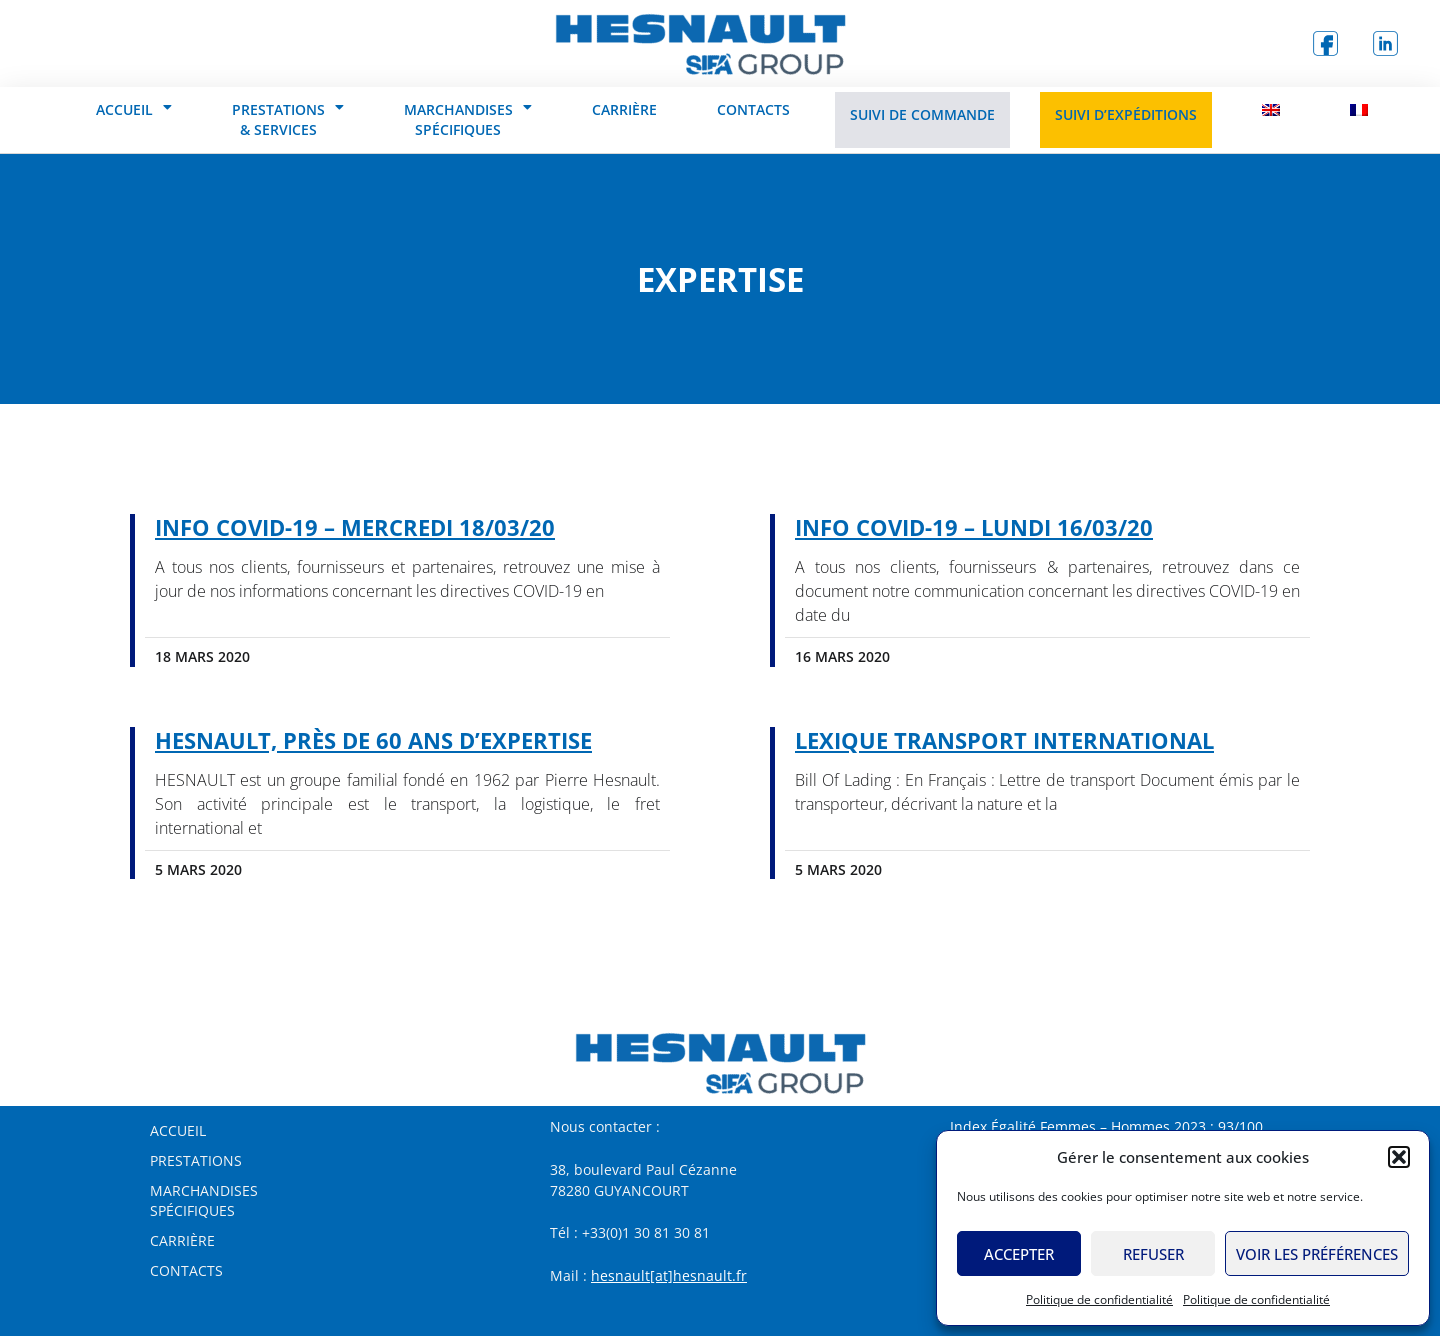 This screenshot has width=1440, height=1336. What do you see at coordinates (1099, 1299) in the screenshot?
I see `Politique de confidentialité` at bounding box center [1099, 1299].